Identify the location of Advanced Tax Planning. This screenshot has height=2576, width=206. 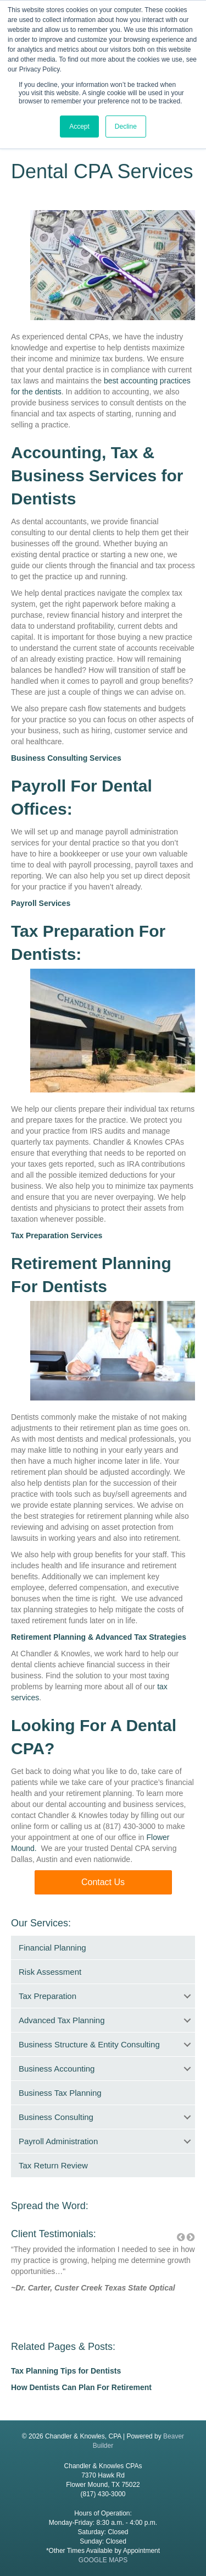
(62, 2020).